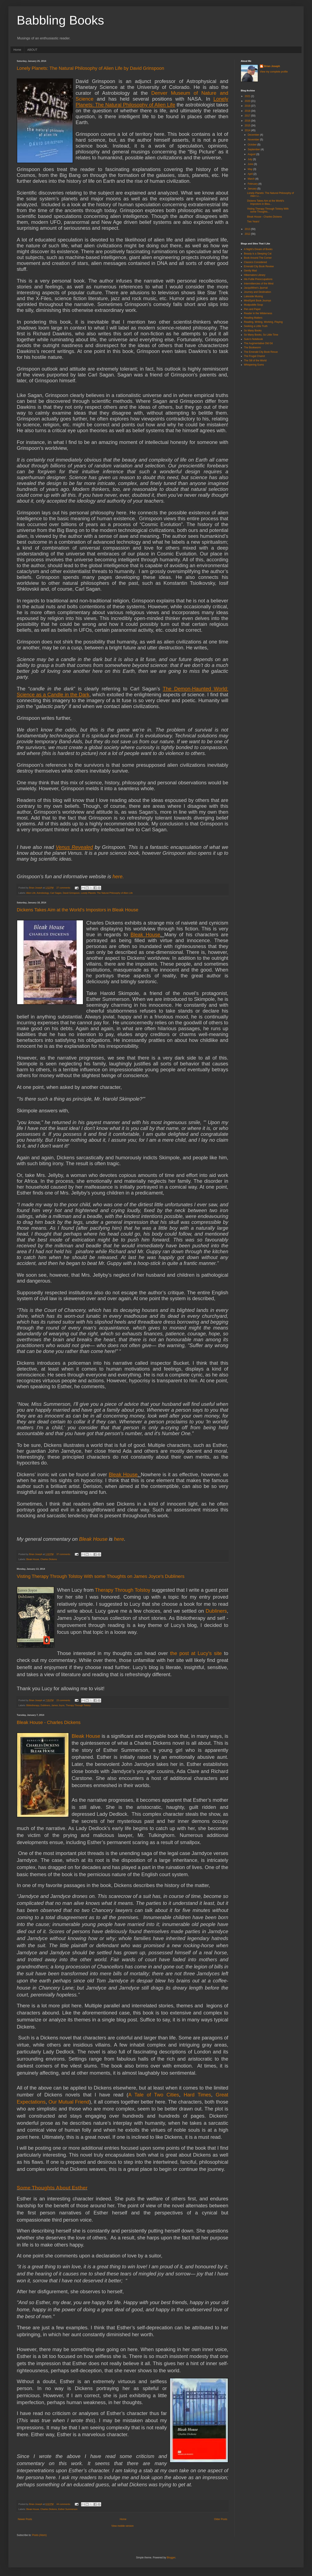  I want to click on 2015, so click(248, 125).